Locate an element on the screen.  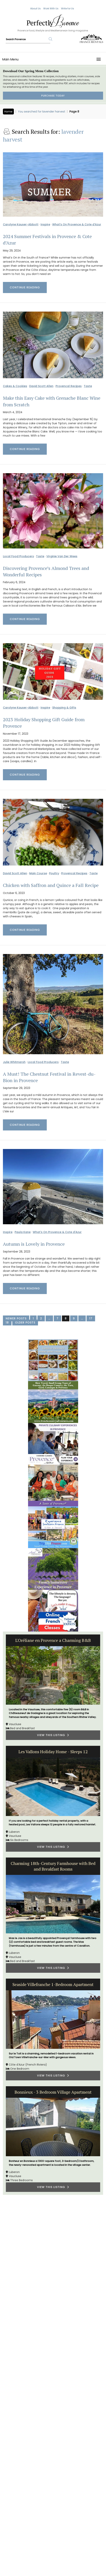
Autumn is Lovely in Provence is located at coordinates (34, 1244).